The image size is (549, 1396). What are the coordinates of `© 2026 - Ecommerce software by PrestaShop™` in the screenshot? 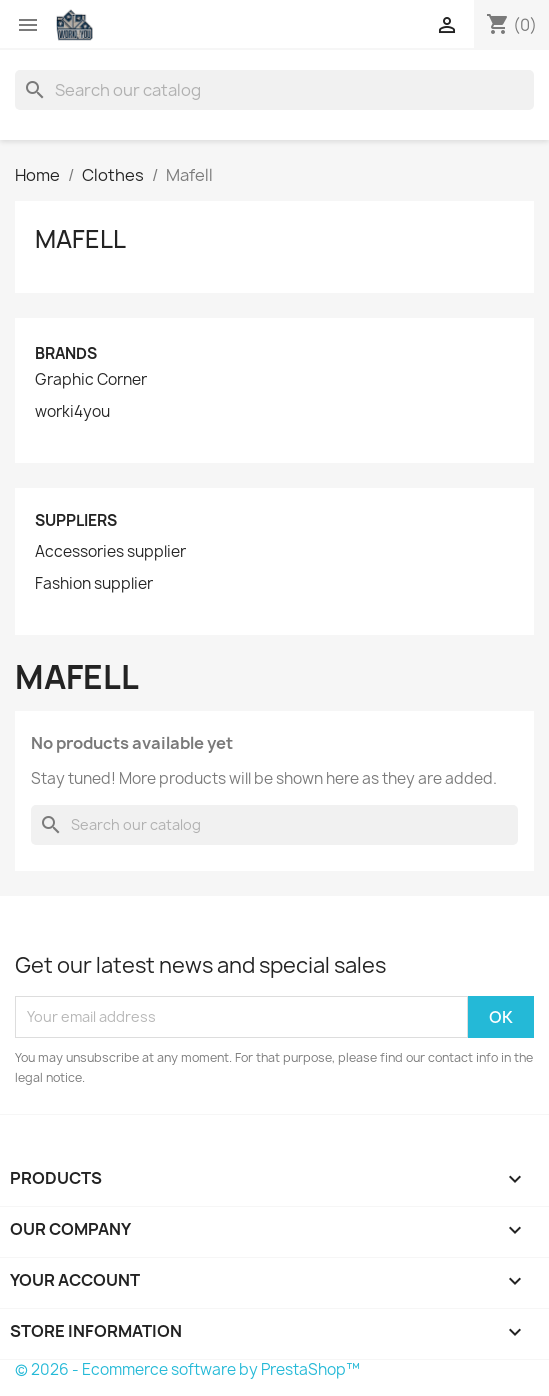 It's located at (187, 1369).